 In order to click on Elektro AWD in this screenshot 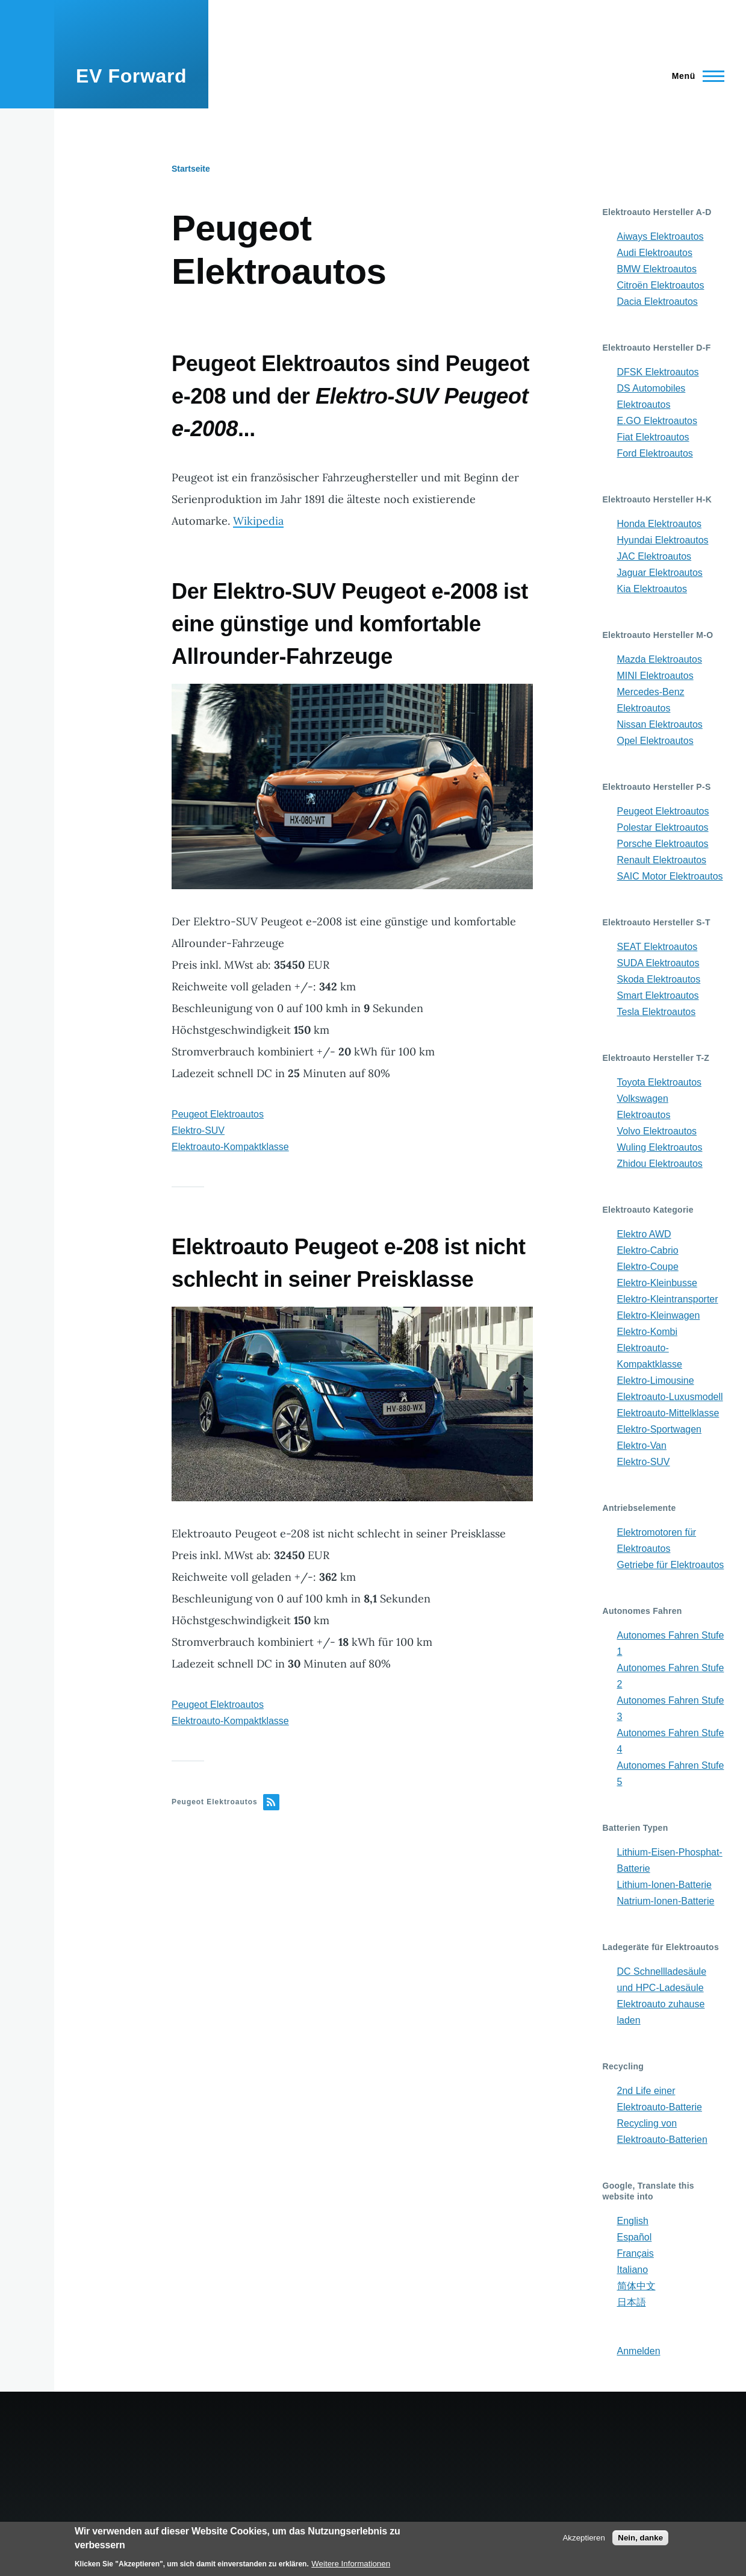, I will do `click(644, 1234)`.